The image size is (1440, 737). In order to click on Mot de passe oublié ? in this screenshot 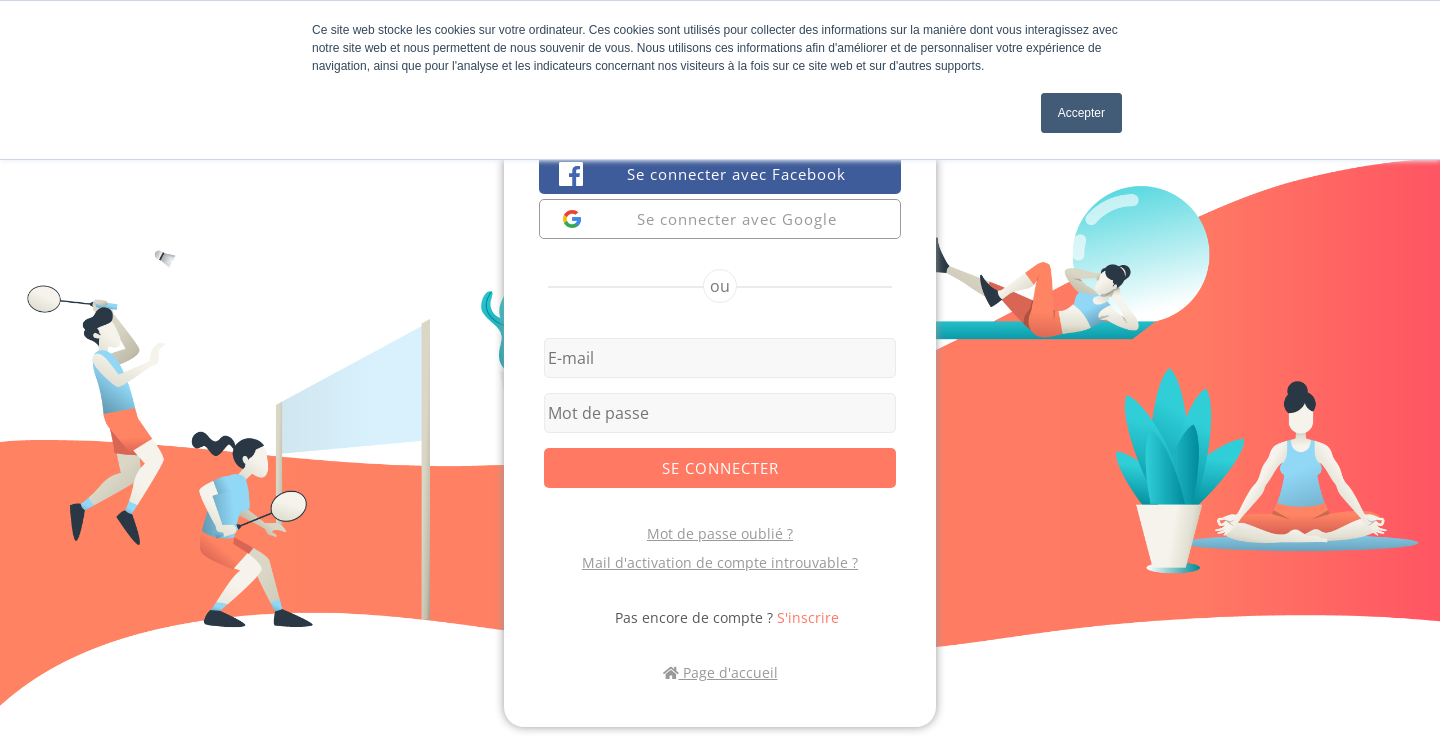, I will do `click(720, 533)`.